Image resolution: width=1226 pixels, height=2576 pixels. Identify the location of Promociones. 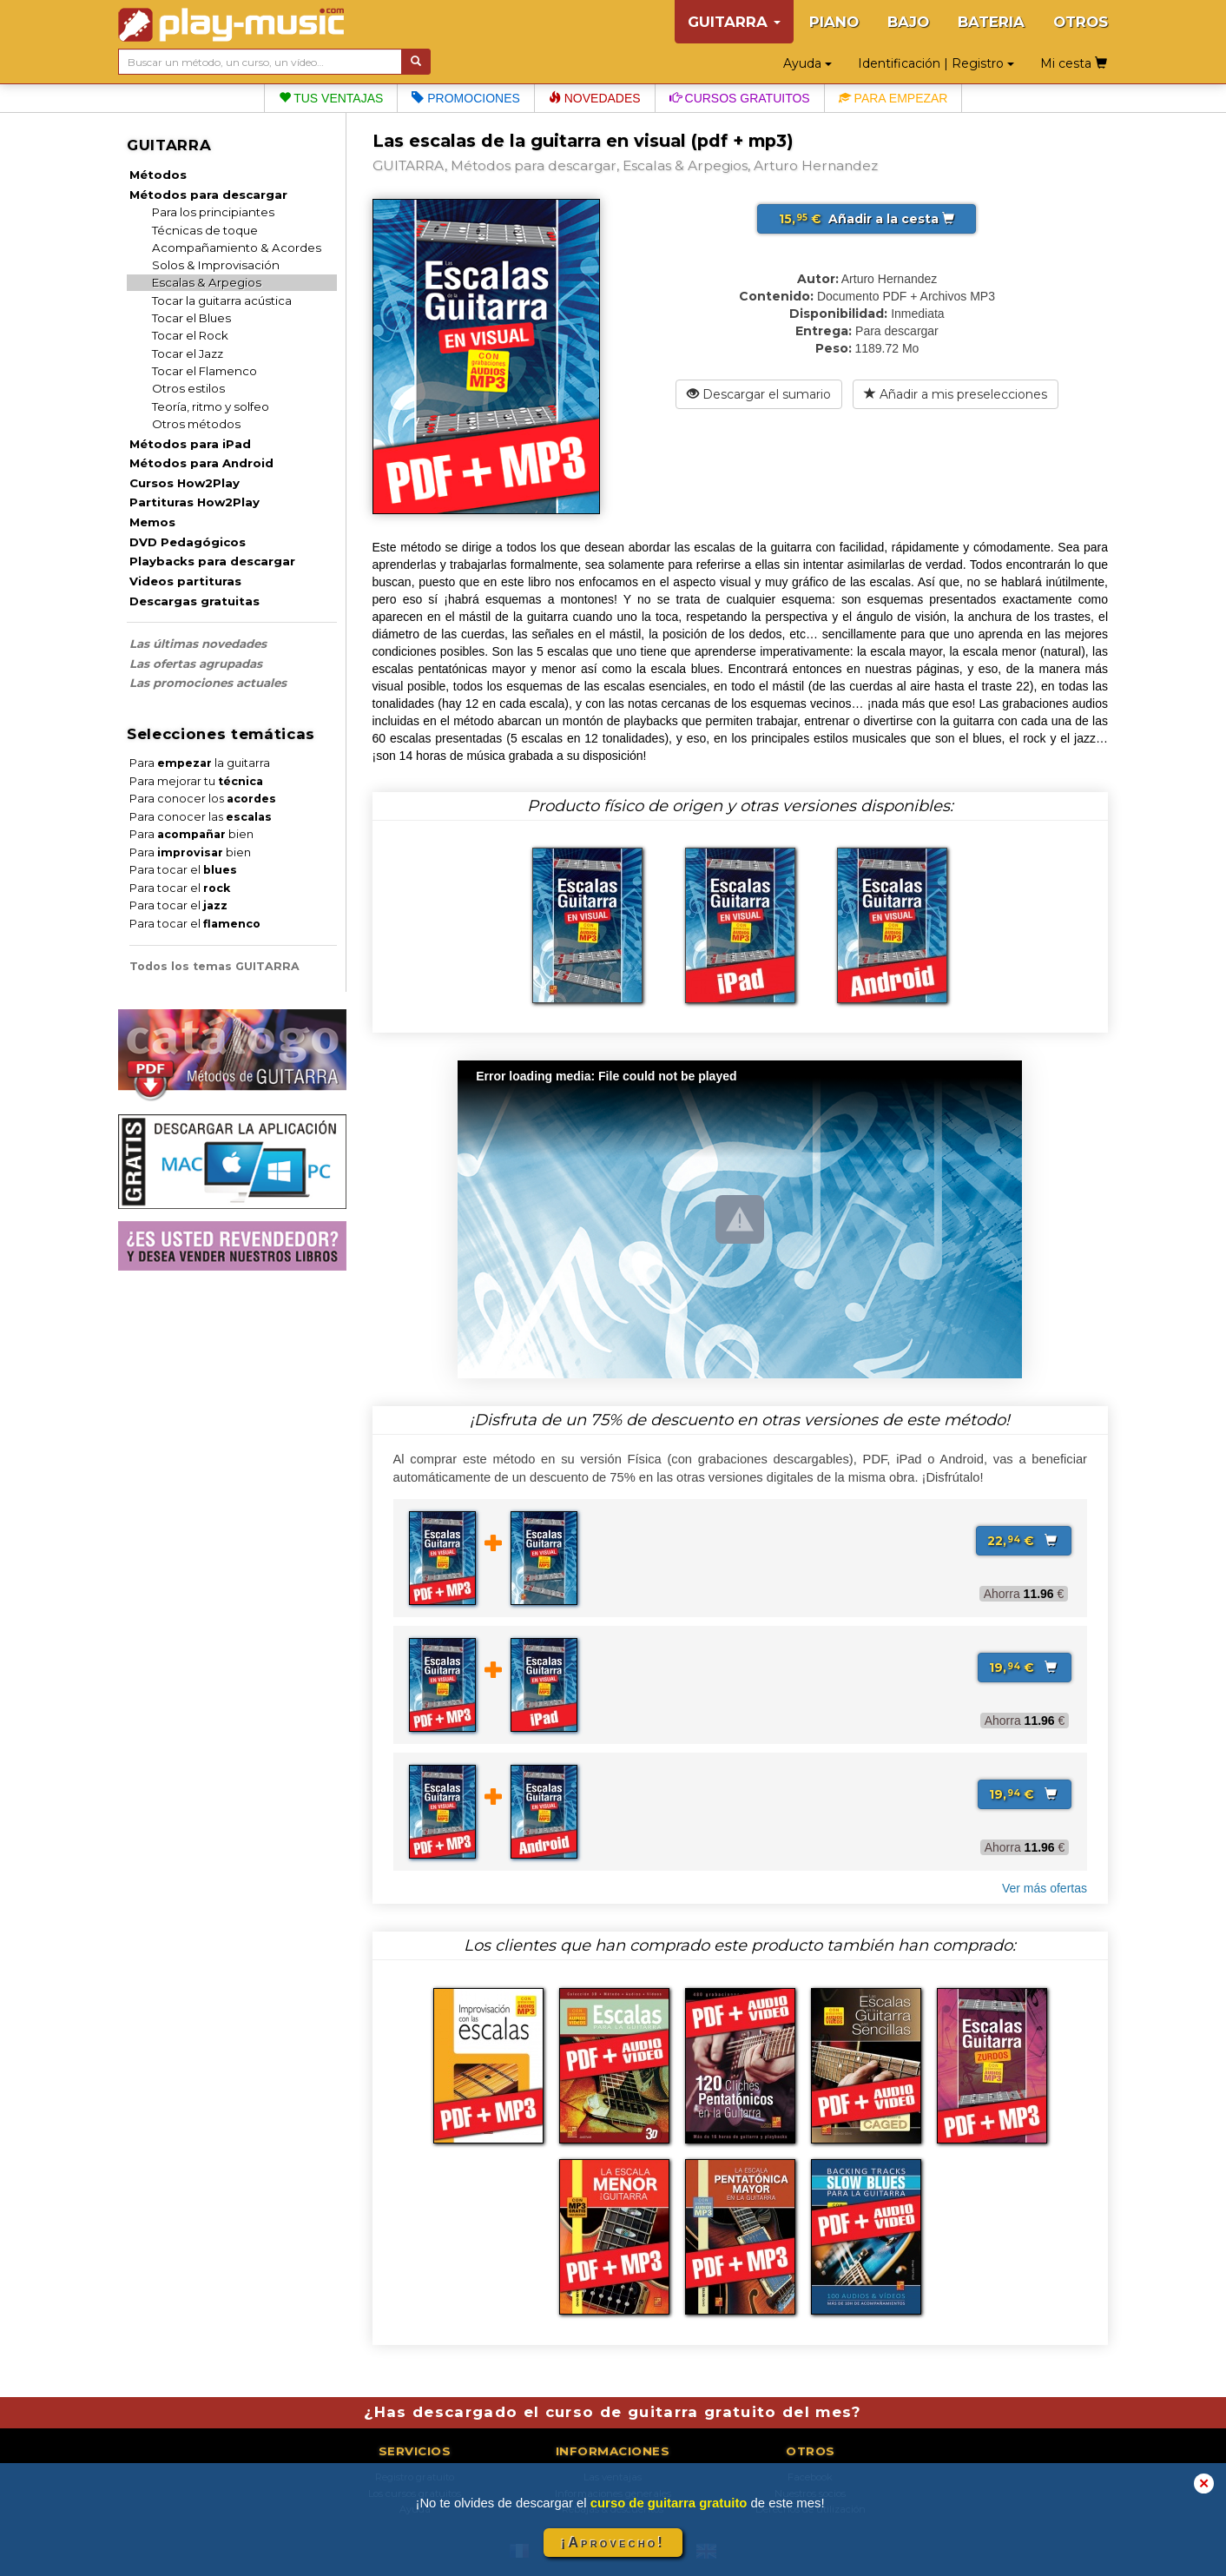
(465, 98).